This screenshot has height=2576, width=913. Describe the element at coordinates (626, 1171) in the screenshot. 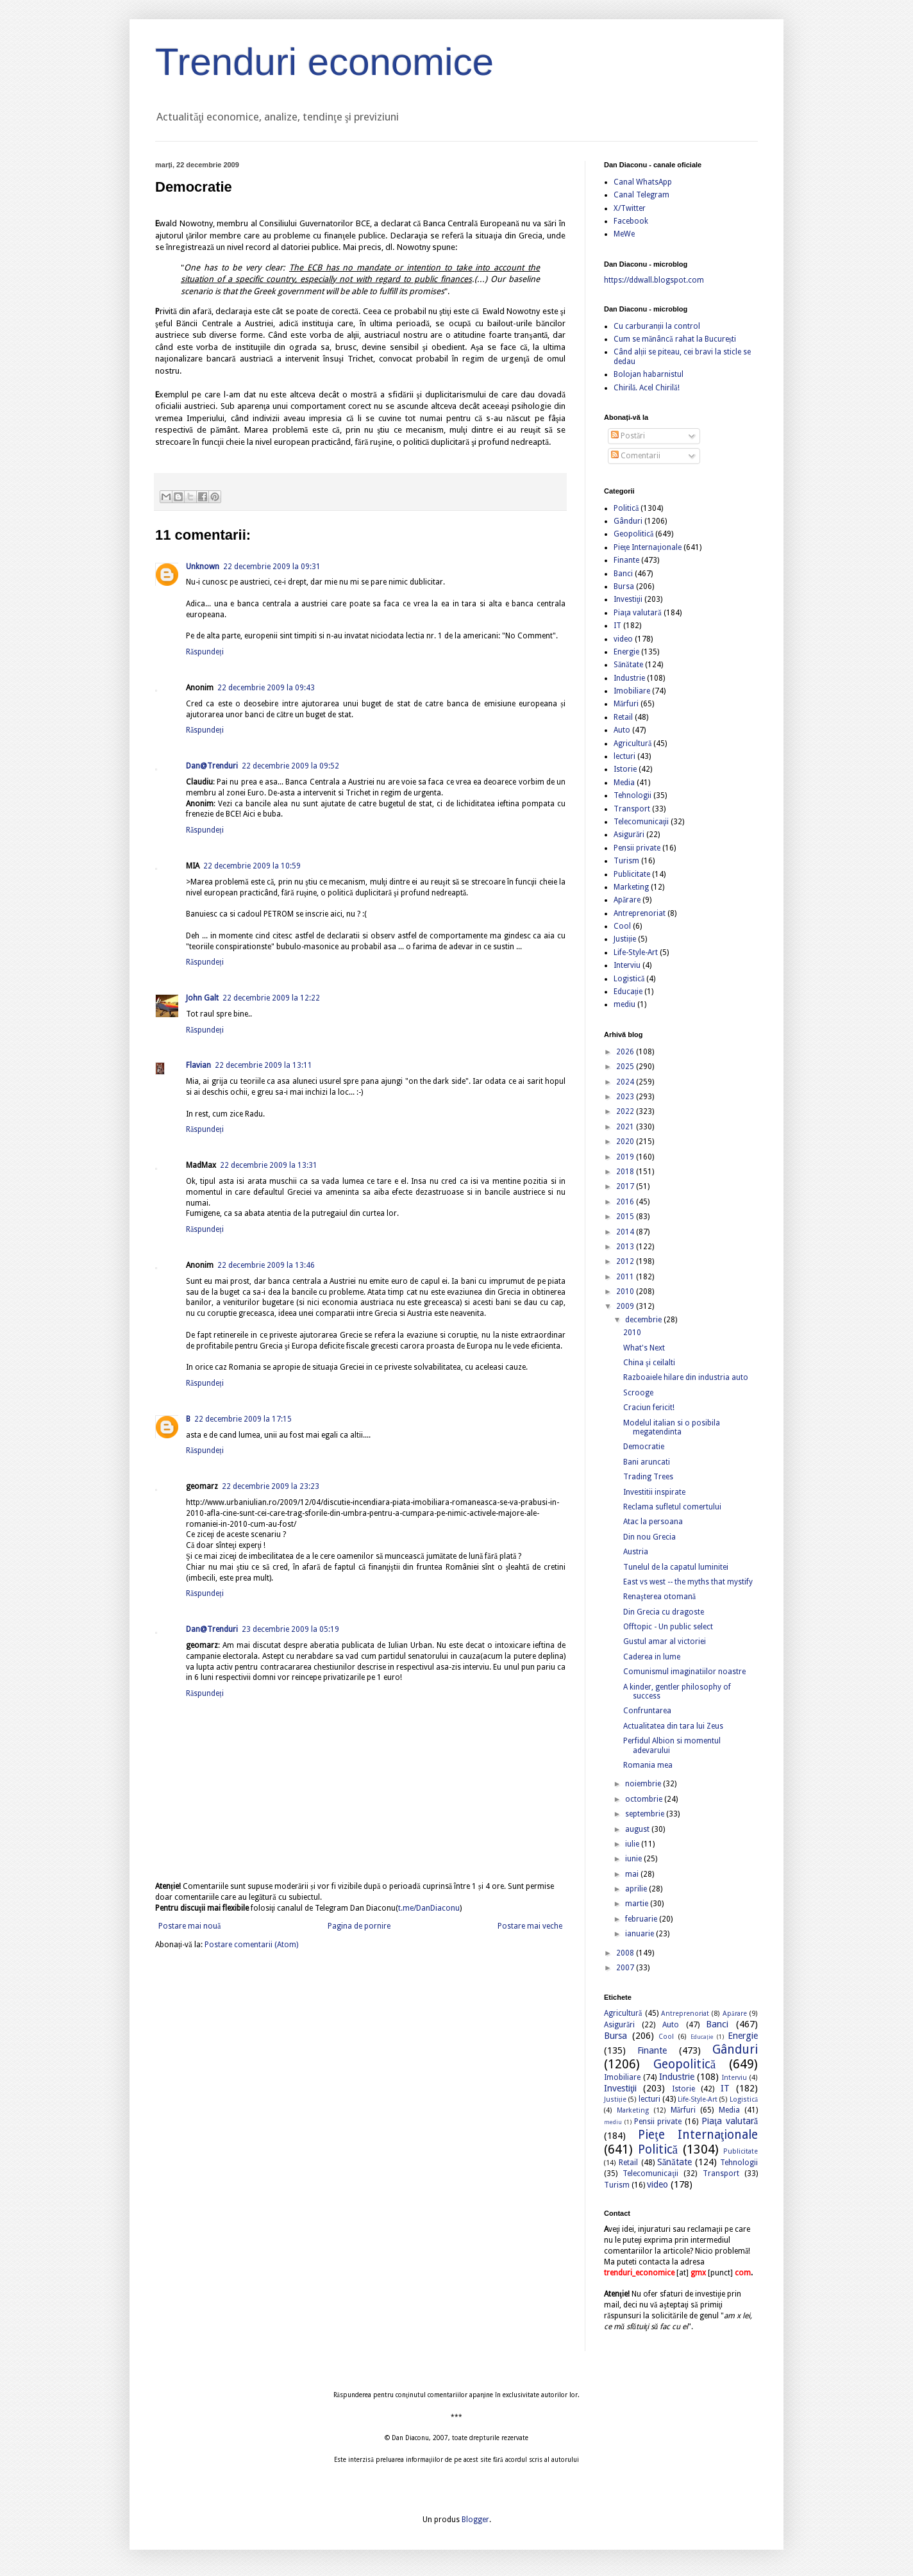

I see `2018` at that location.